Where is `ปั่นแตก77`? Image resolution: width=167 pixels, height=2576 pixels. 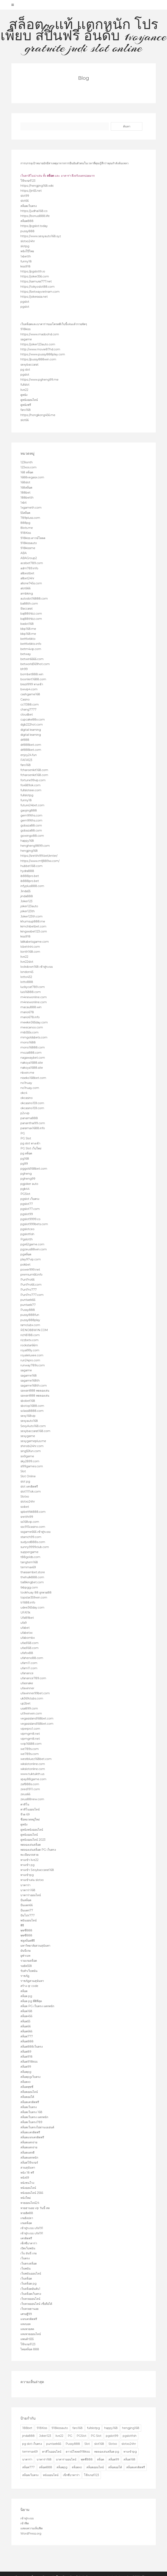 ปั่นแตก77 is located at coordinates (26, 1910).